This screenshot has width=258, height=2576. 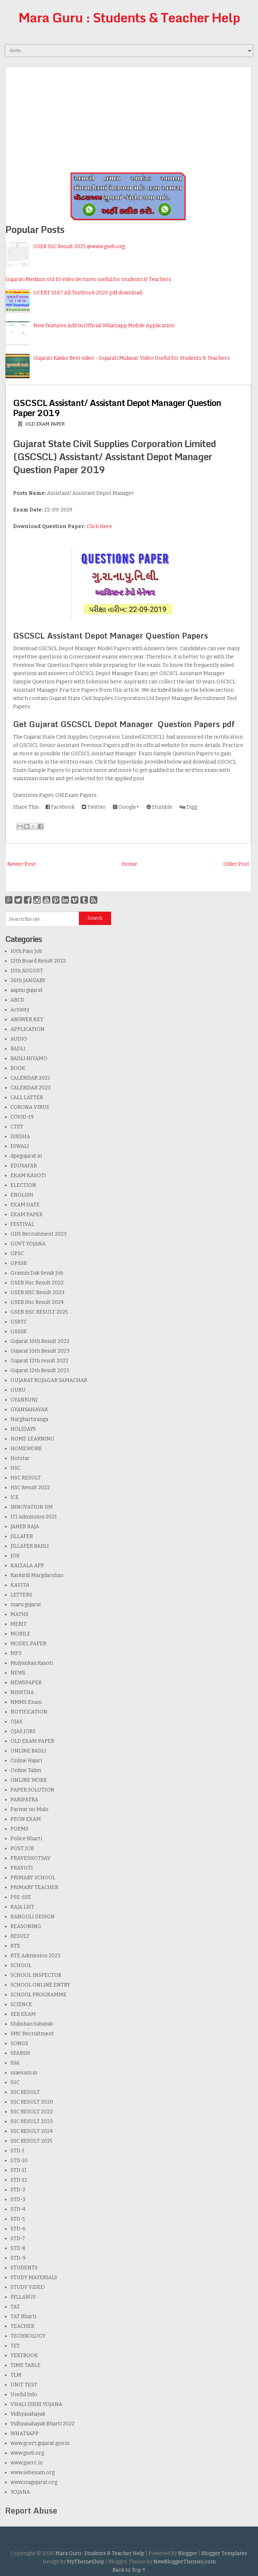 What do you see at coordinates (23, 1429) in the screenshot?
I see `HOLIDAYS` at bounding box center [23, 1429].